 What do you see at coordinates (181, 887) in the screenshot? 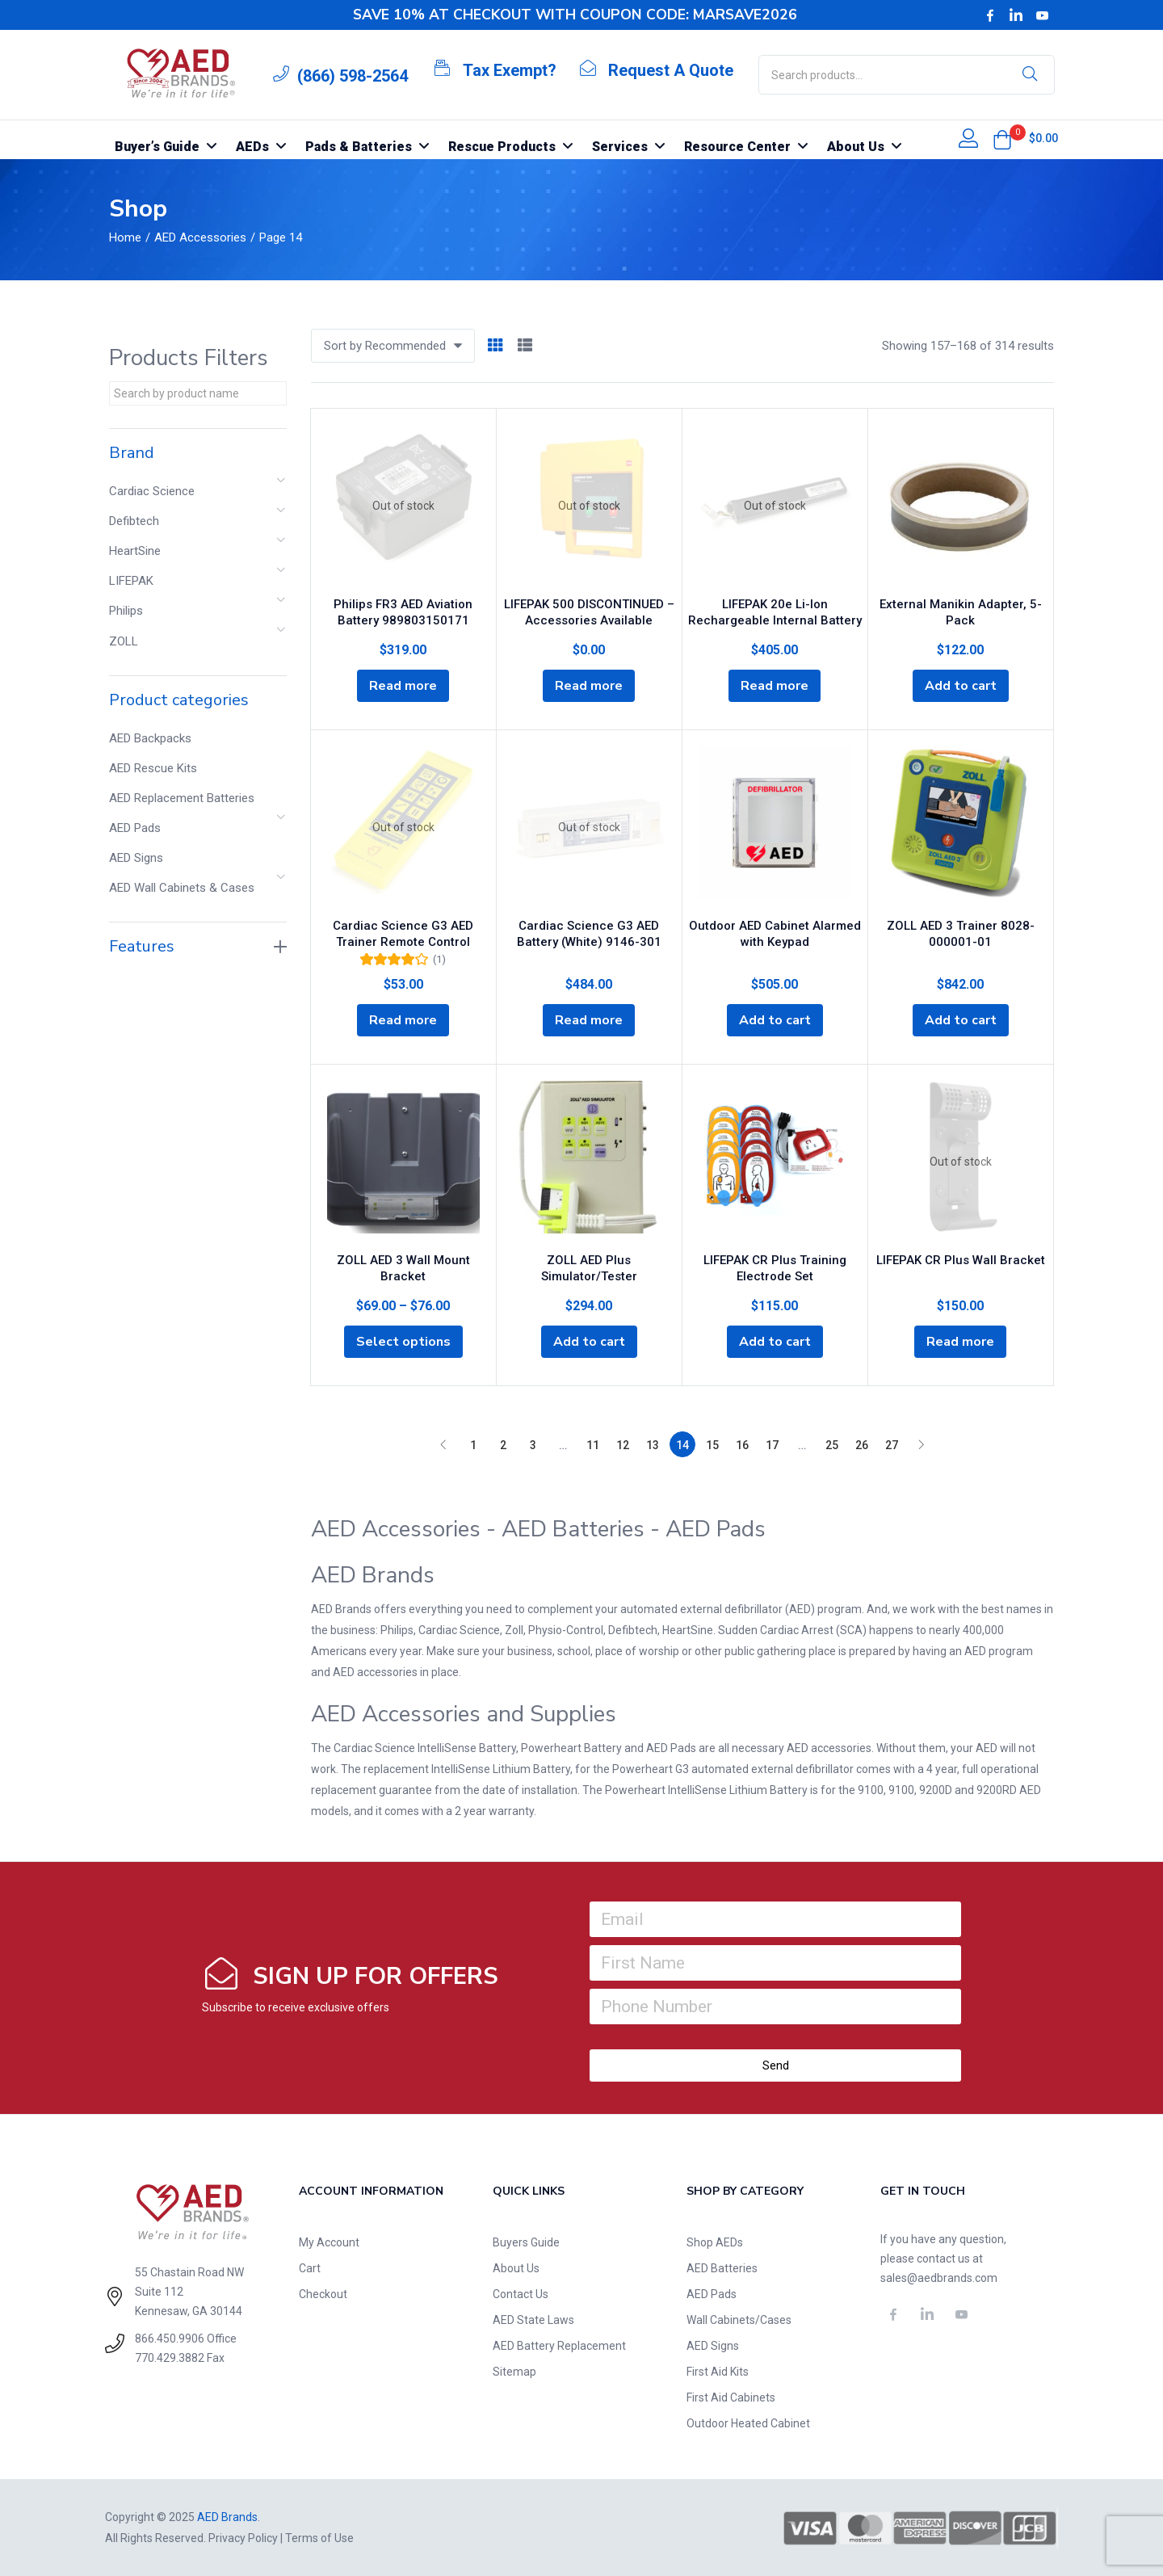
I see `AED Wall Cabinets & Cases` at bounding box center [181, 887].